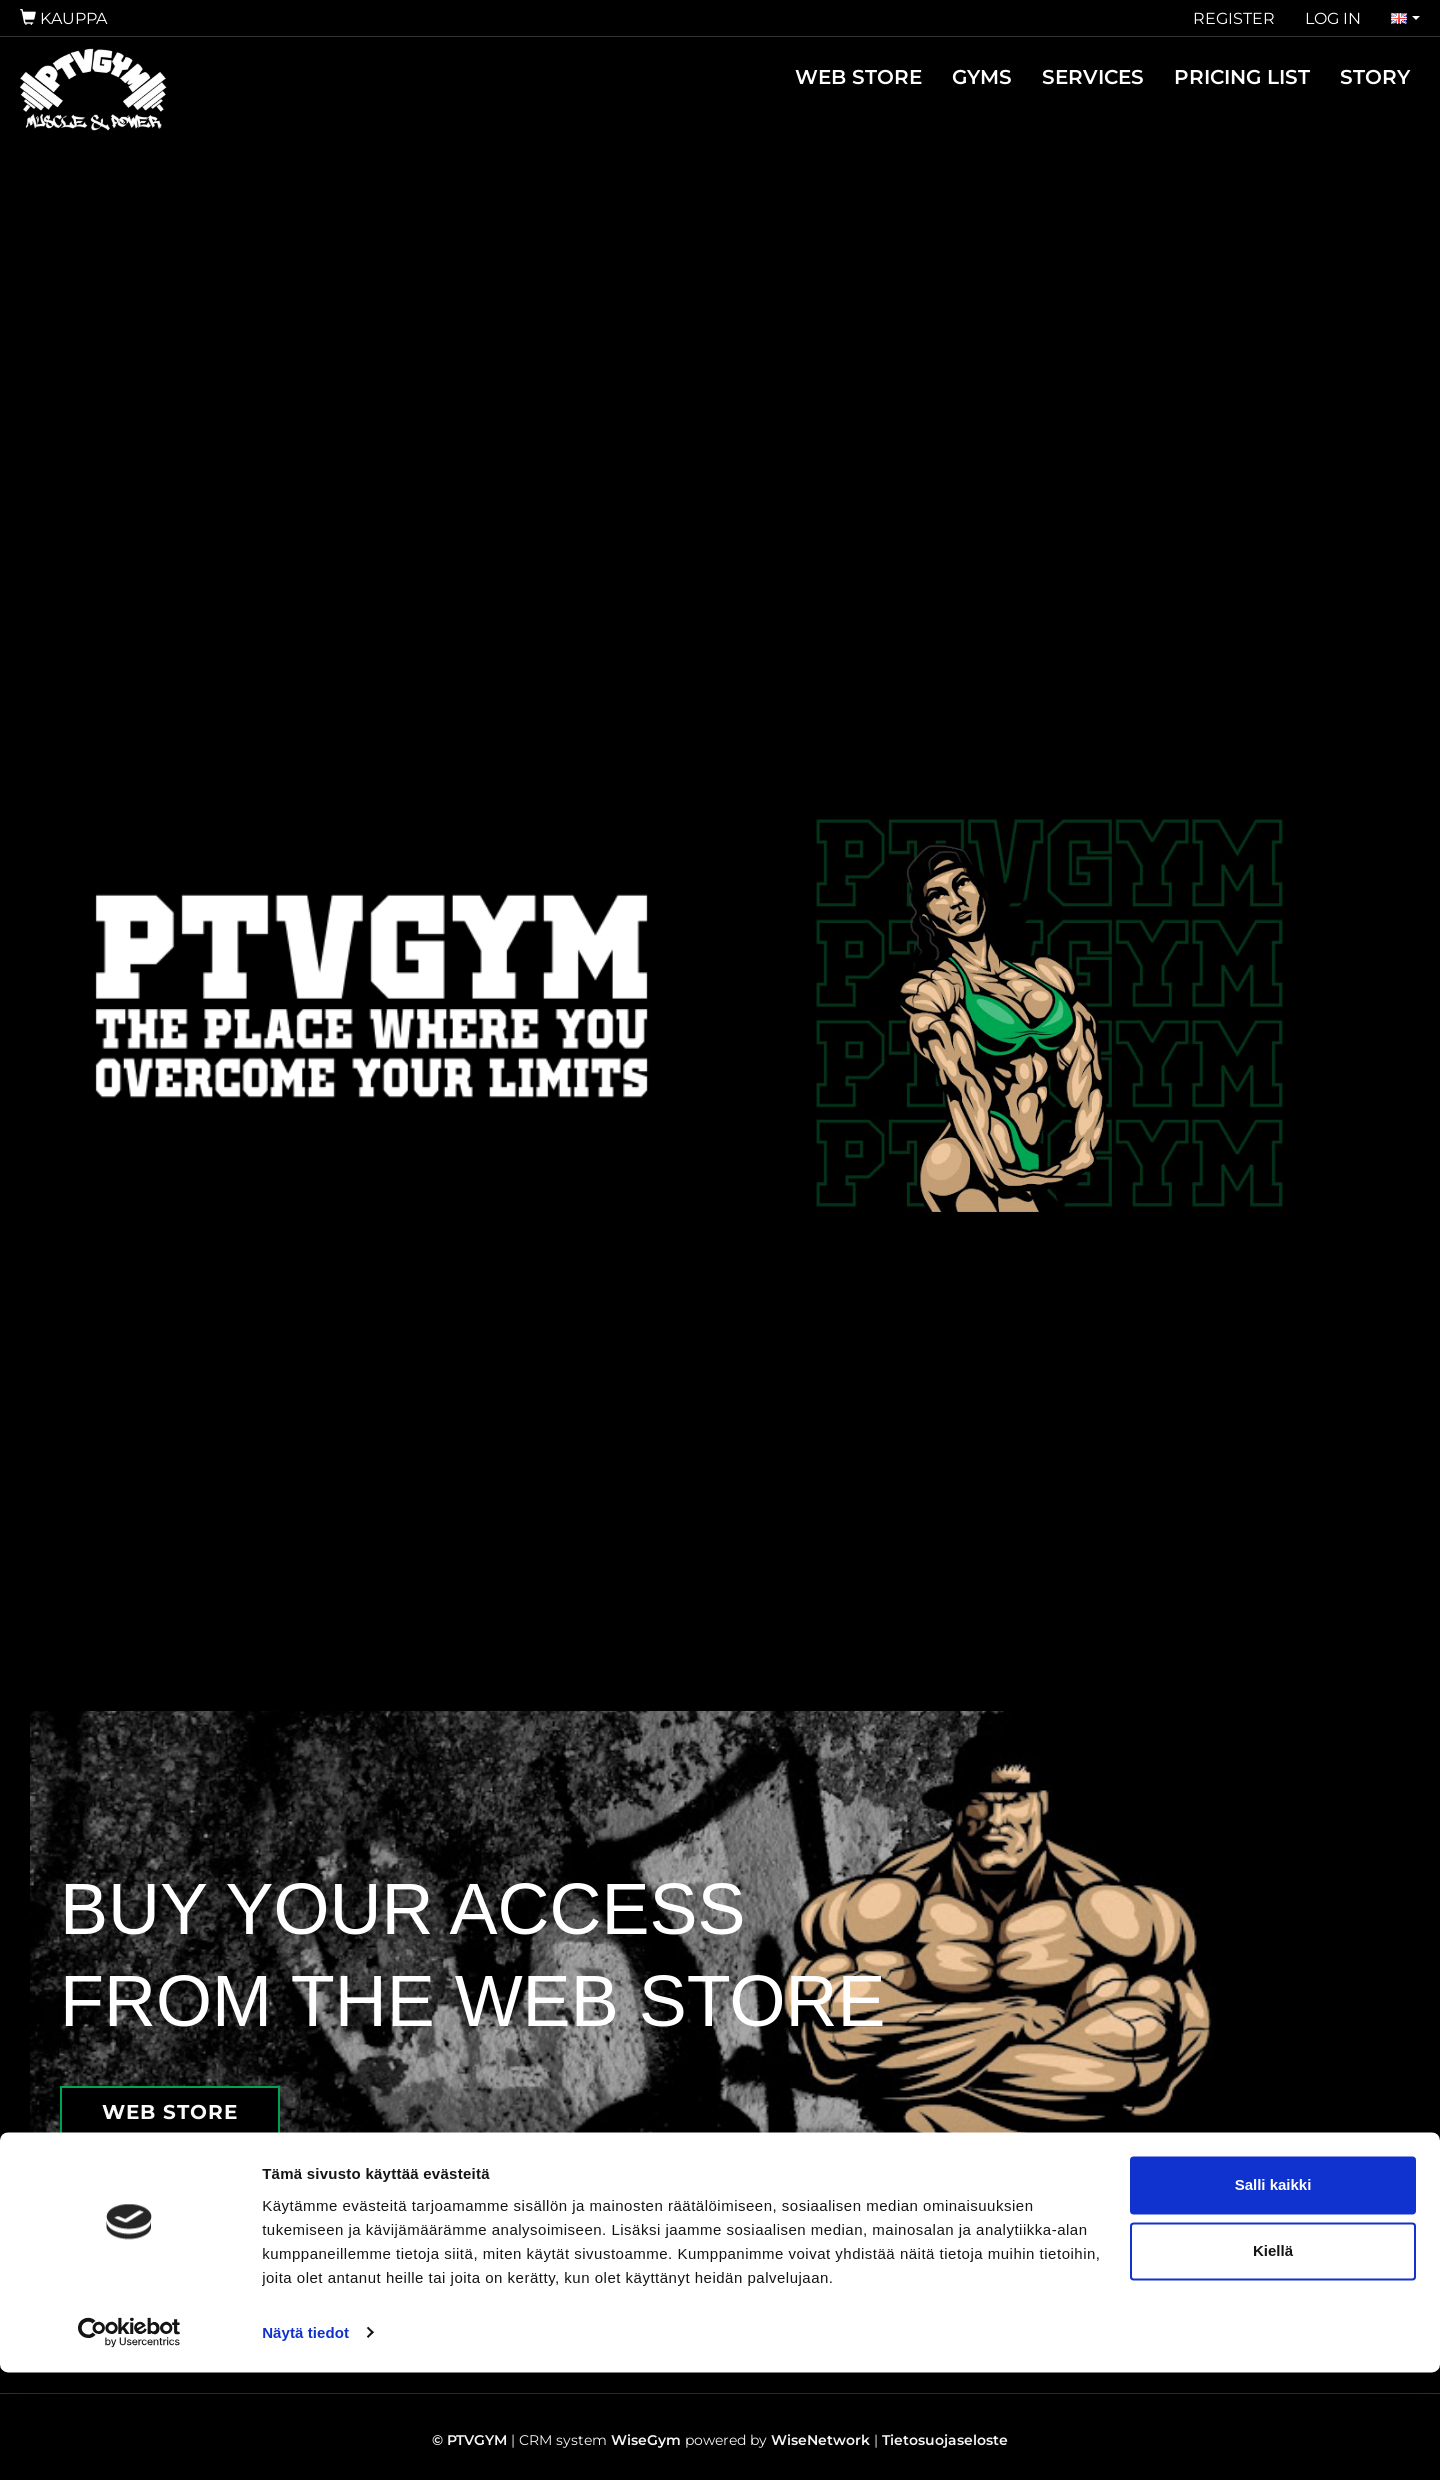 The image size is (1440, 2480). What do you see at coordinates (129, 2441) in the screenshot?
I see `[Cookiebot tekijä Usercentrics - avautuu uudessa ikkunassa]` at bounding box center [129, 2441].